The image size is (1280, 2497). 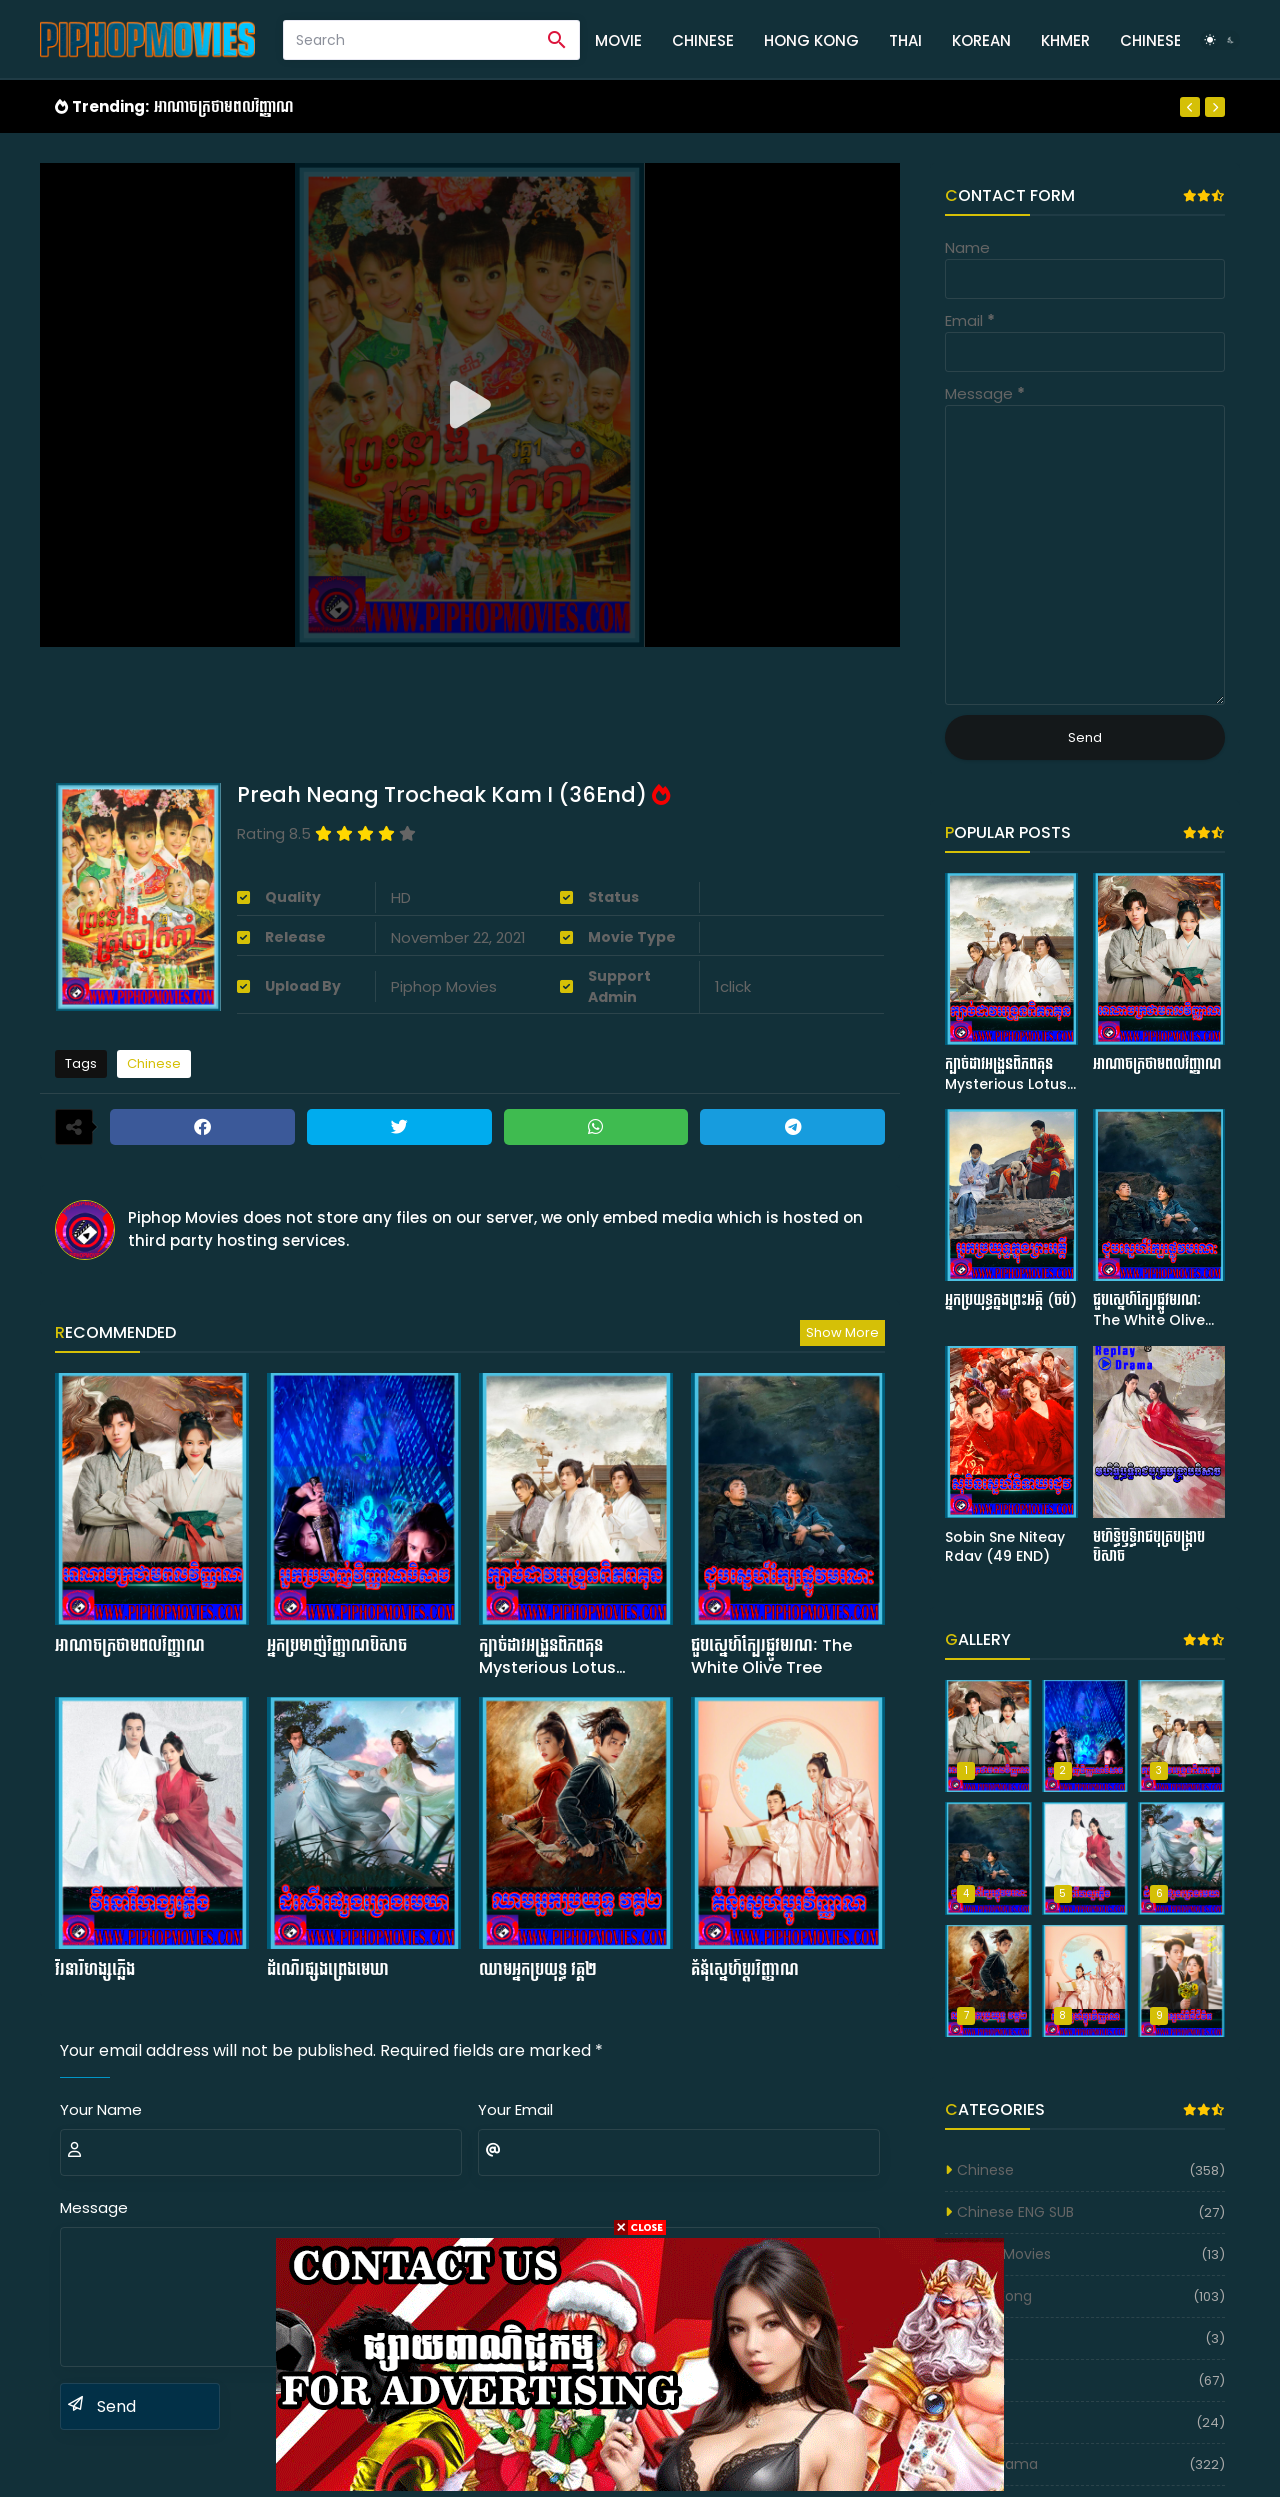 I want to click on អាណាចក្រថាមពលវិញ្ញាណ, so click(x=224, y=106).